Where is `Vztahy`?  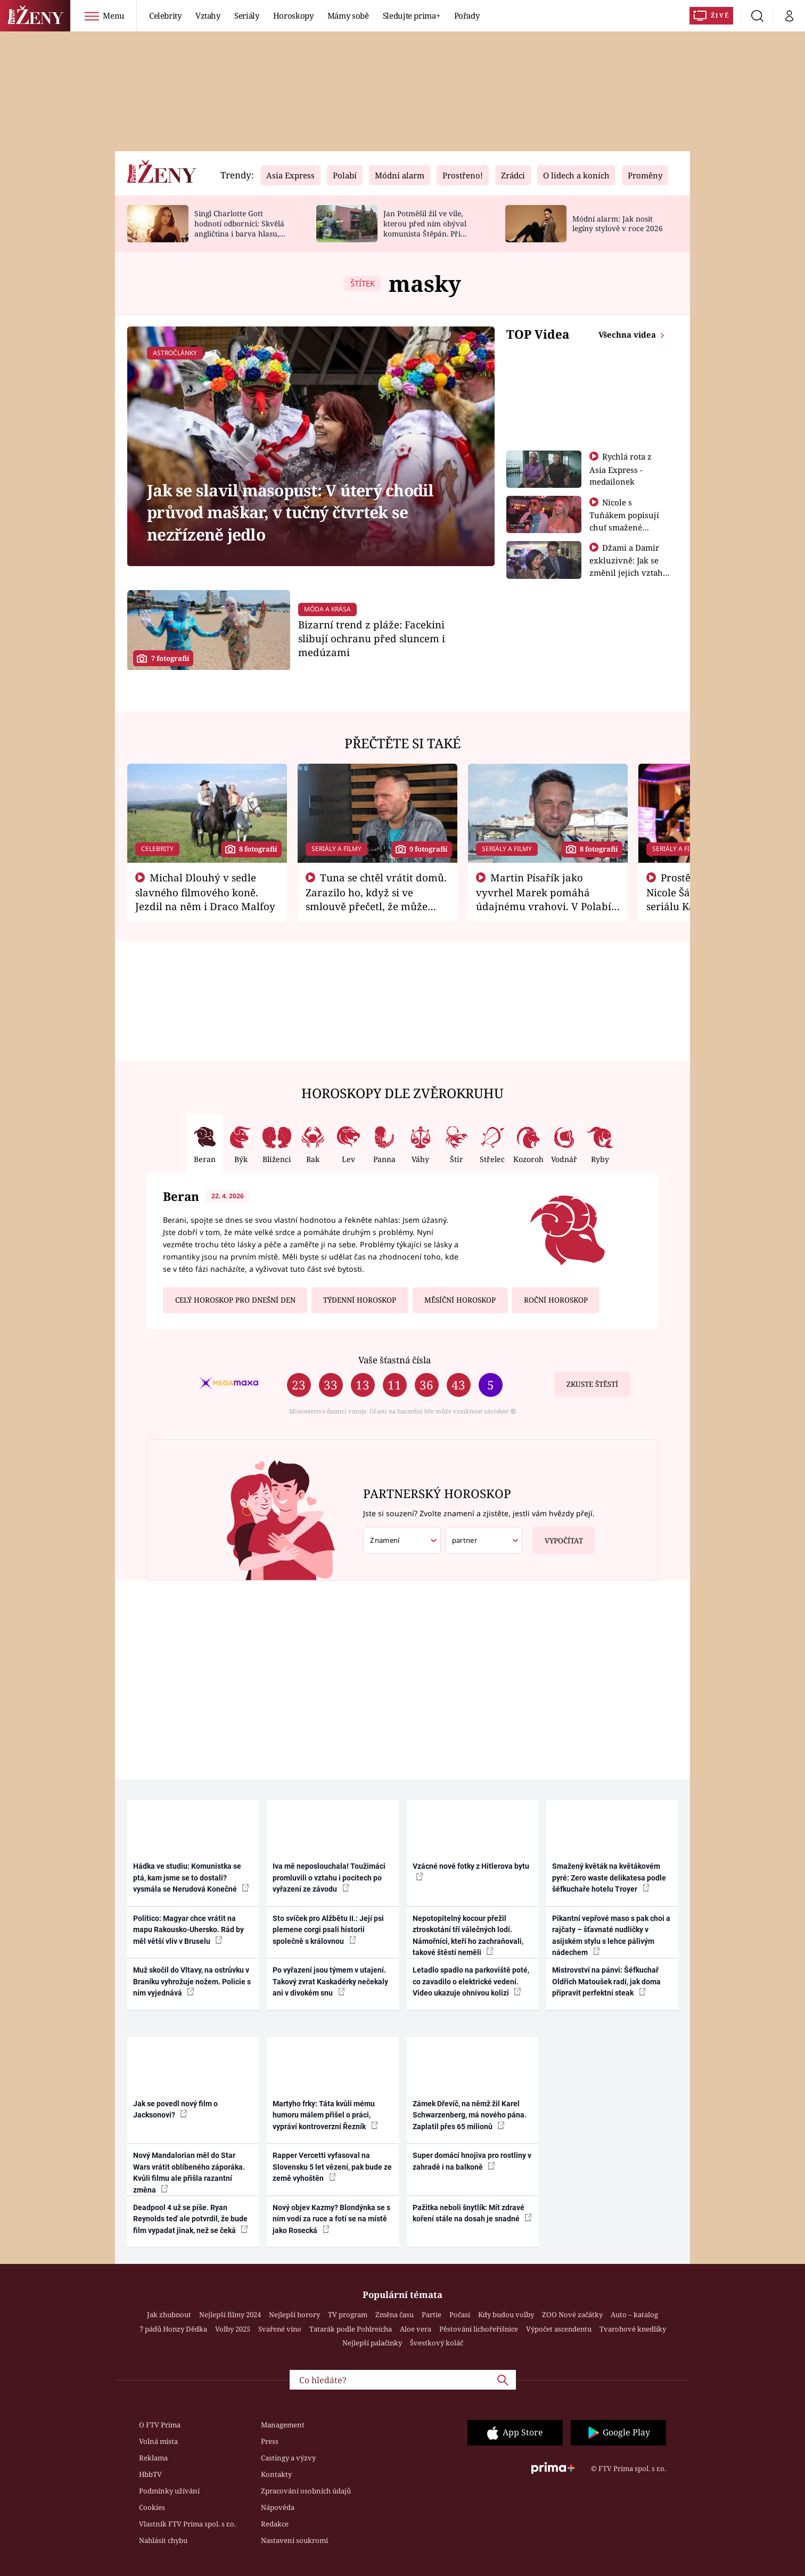
Vztahy is located at coordinates (207, 15).